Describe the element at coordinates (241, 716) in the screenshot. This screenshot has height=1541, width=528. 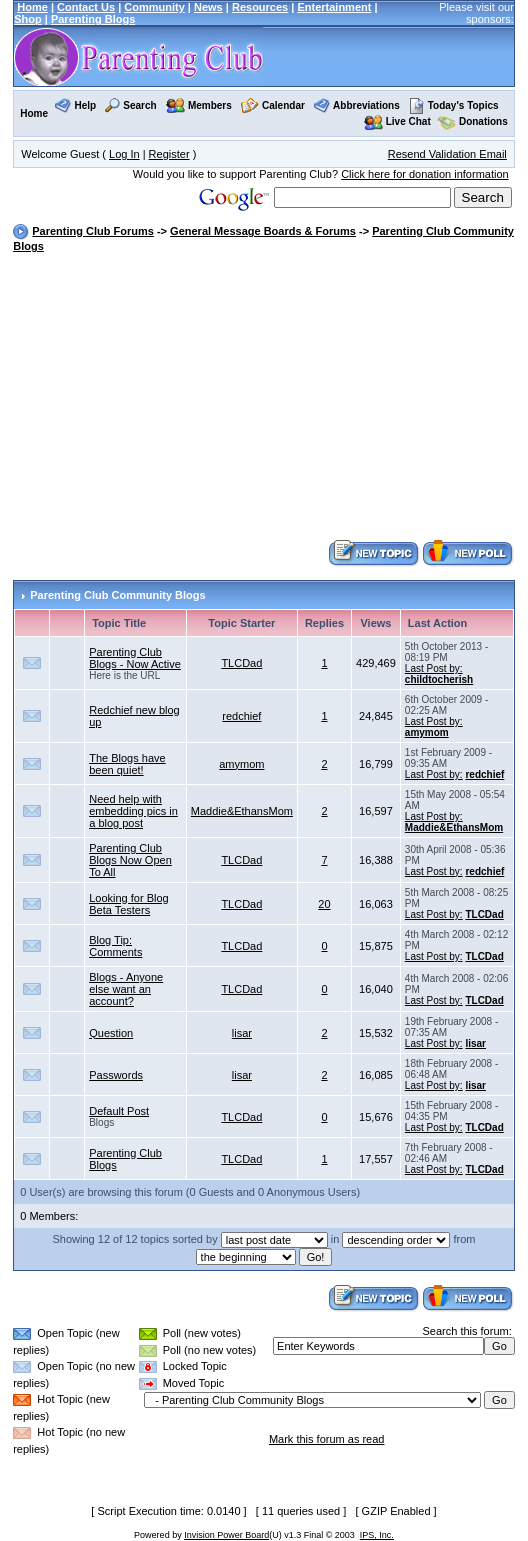
I see `redchief` at that location.